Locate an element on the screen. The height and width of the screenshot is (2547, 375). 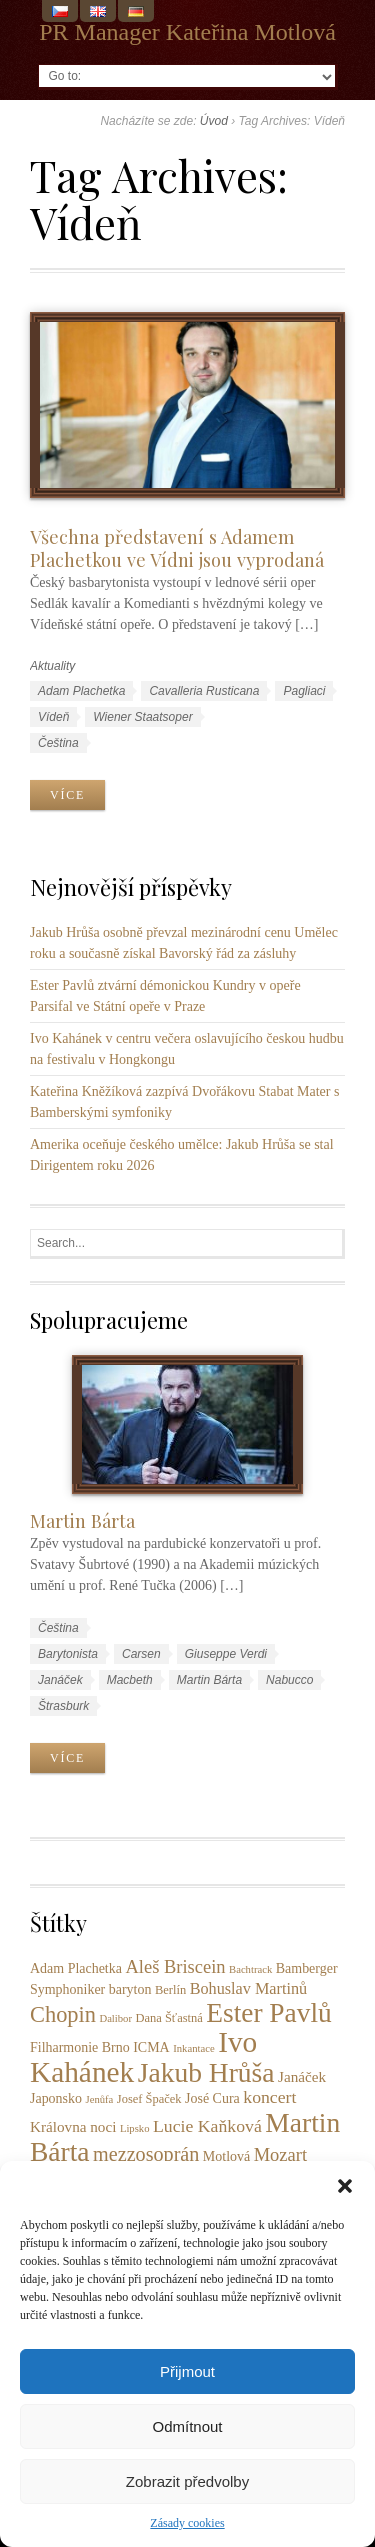
mezzosoprán [mezzosoprán (12 položek)] is located at coordinates (146, 2154).